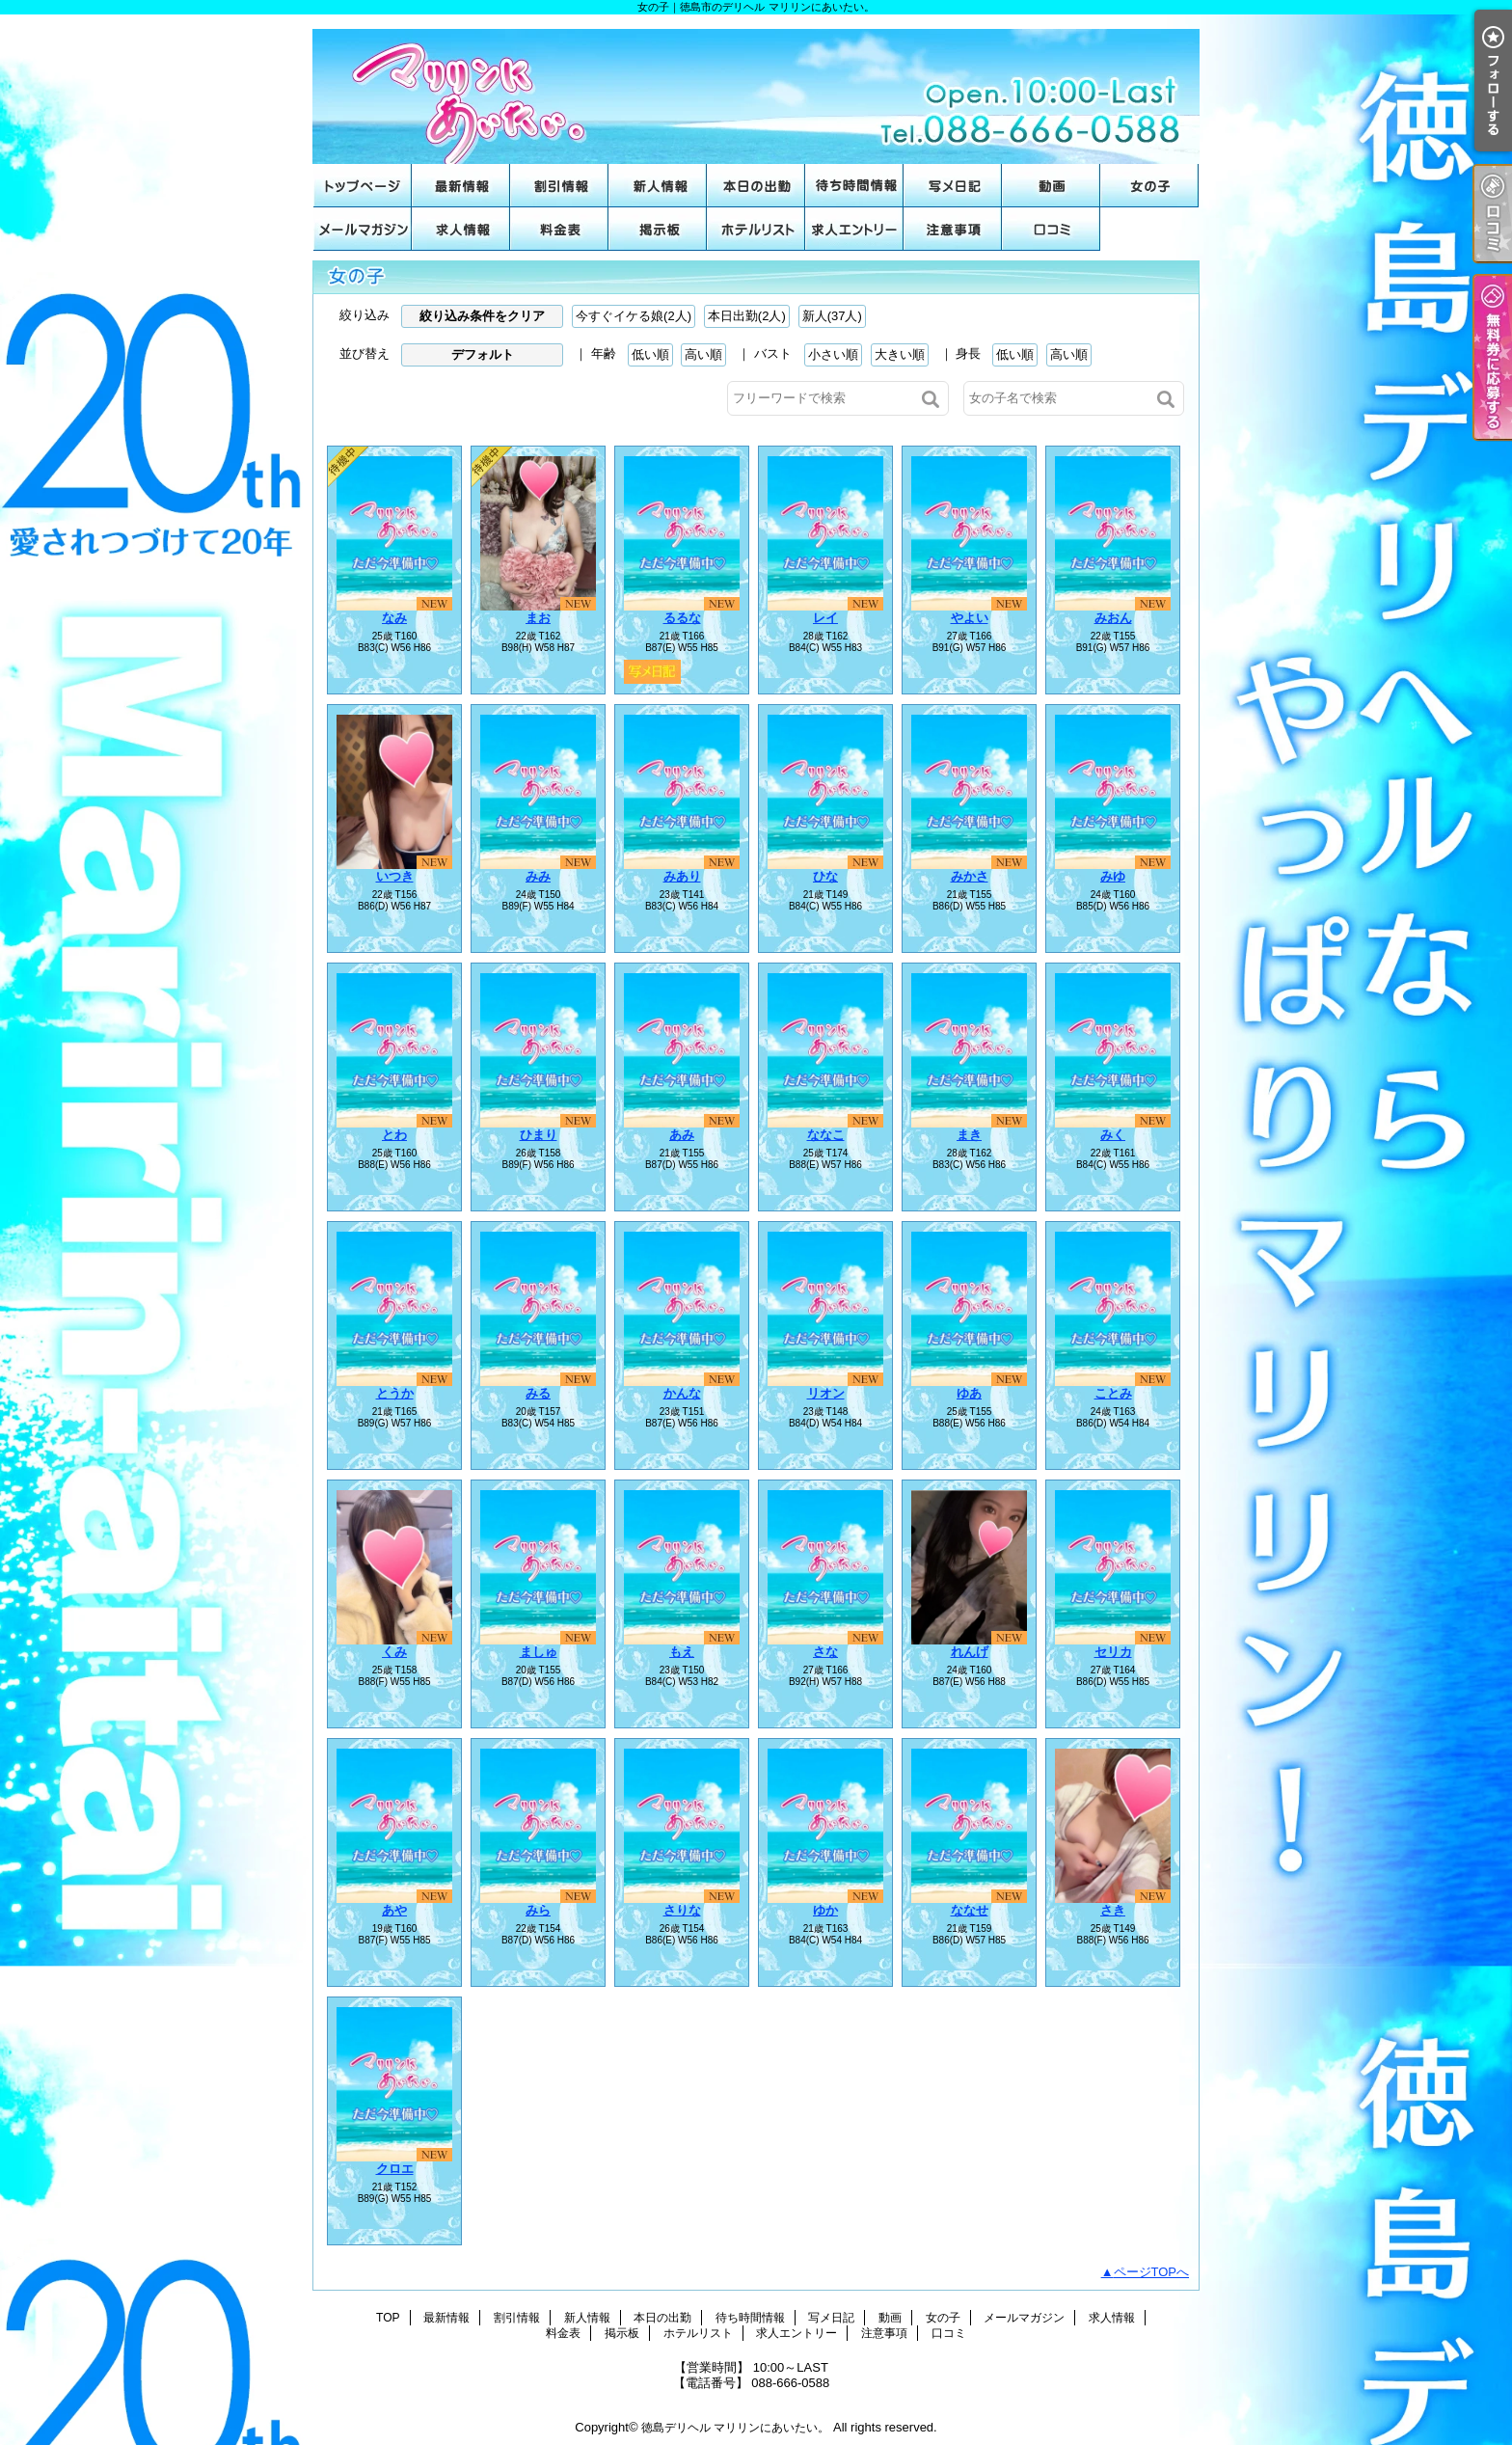 Image resolution: width=1512 pixels, height=2445 pixels. Describe the element at coordinates (969, 1393) in the screenshot. I see `ゆあ` at that location.